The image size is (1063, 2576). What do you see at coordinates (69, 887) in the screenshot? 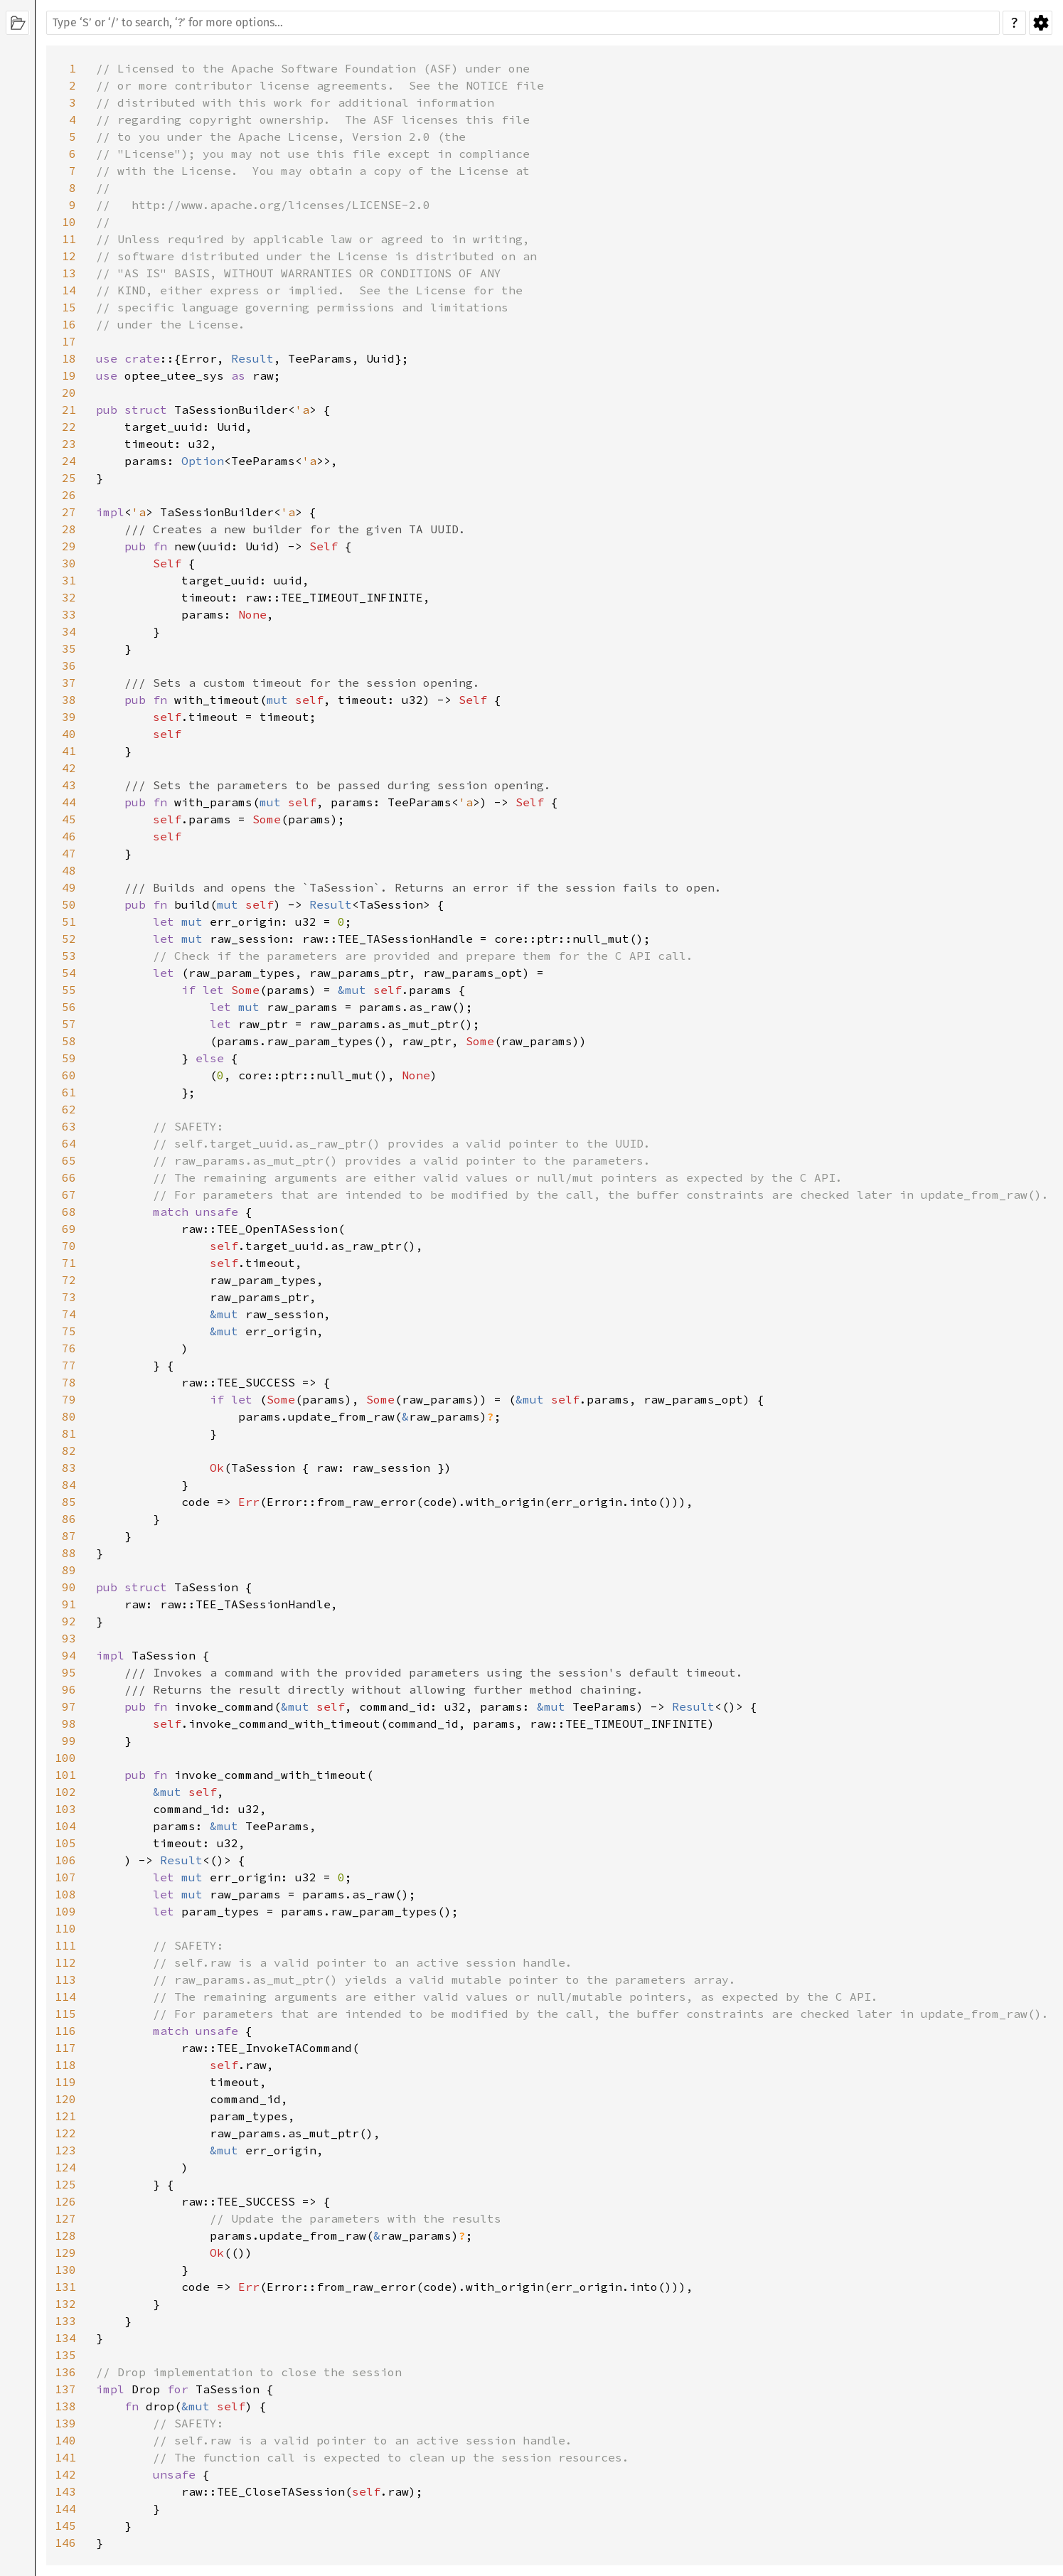
I see `49` at bounding box center [69, 887].